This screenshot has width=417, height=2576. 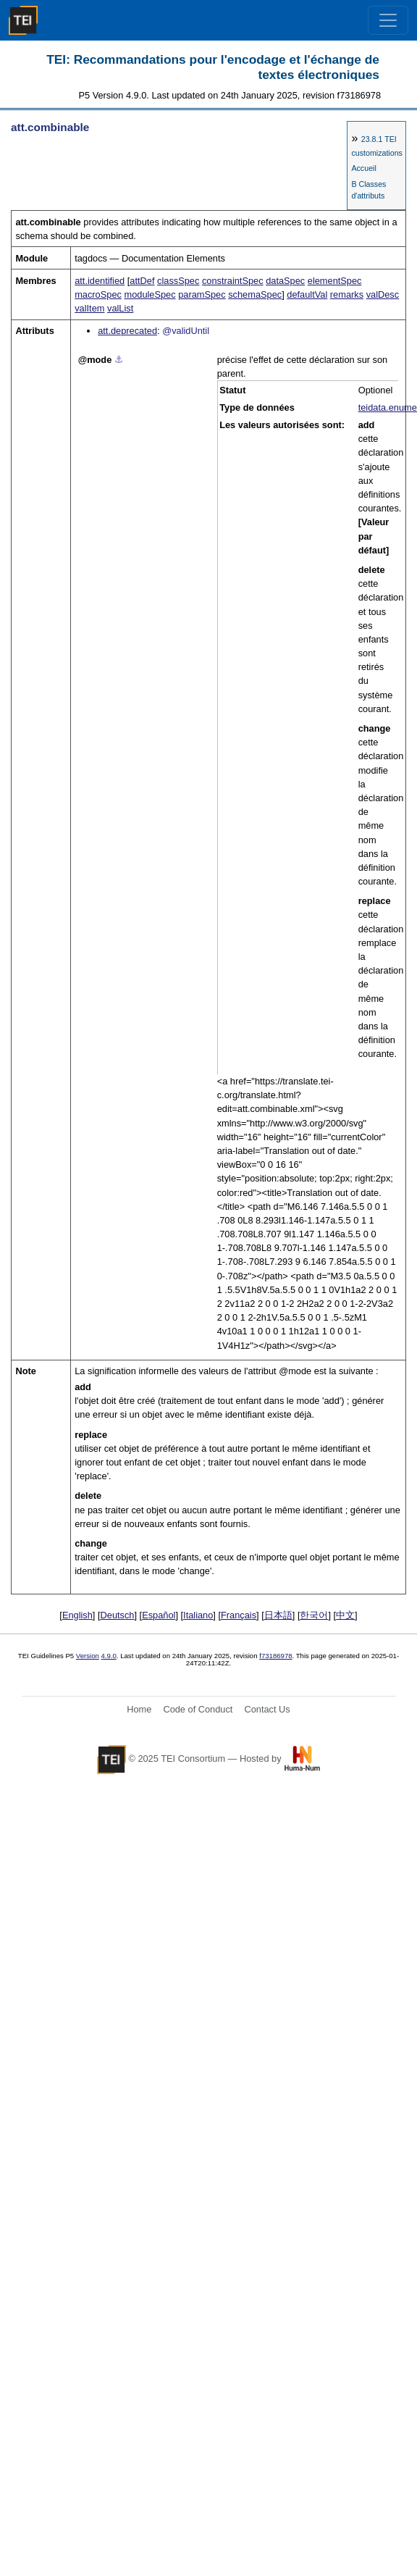 I want to click on Español, so click(x=158, y=1615).